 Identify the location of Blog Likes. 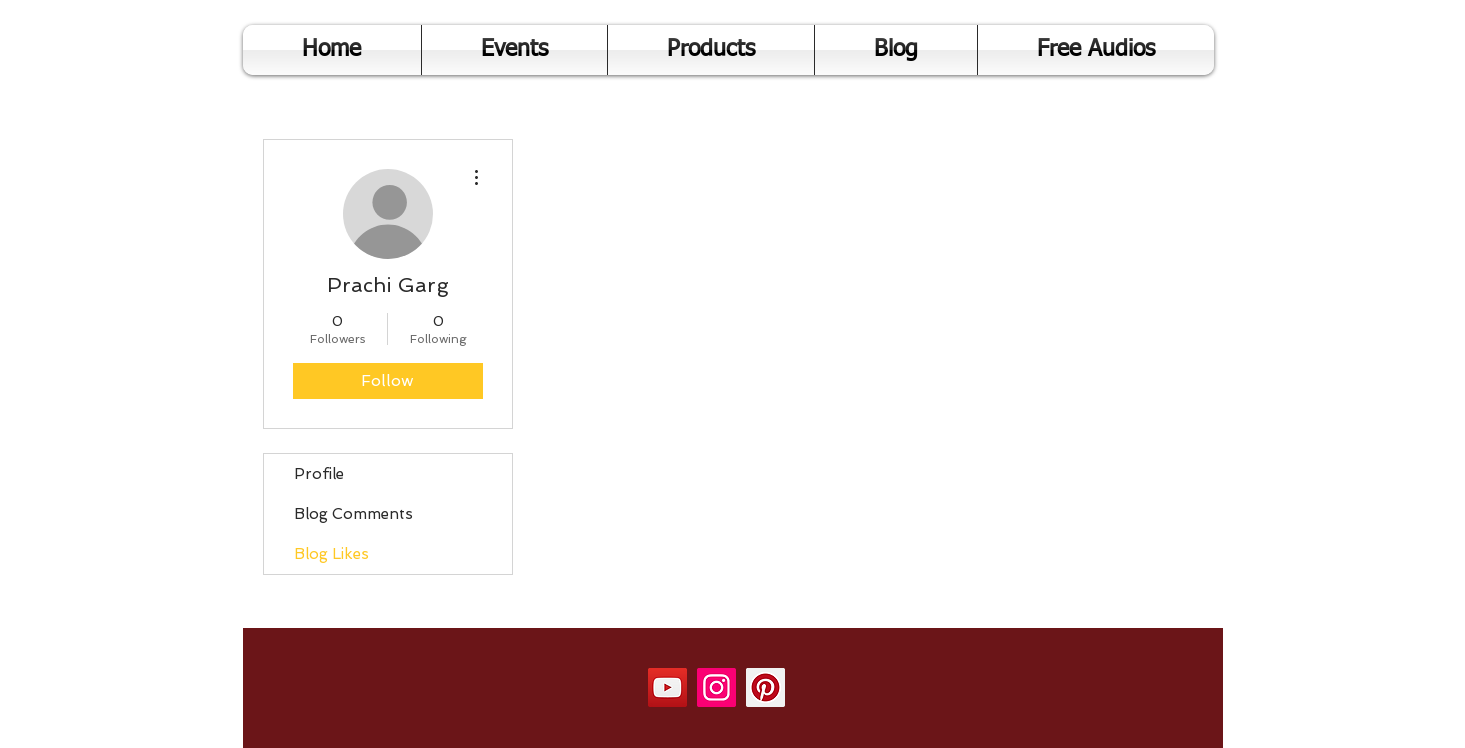
(331, 554).